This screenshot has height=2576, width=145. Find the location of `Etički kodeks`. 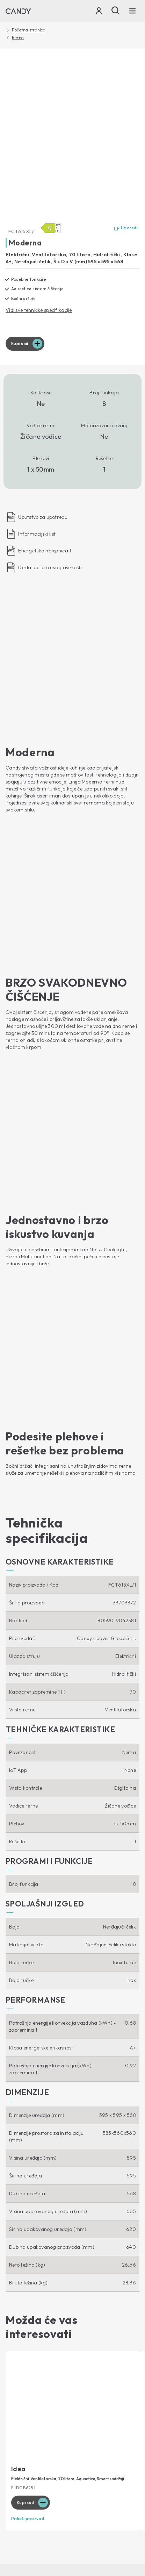

Etički kodeks is located at coordinates (20, 2339).